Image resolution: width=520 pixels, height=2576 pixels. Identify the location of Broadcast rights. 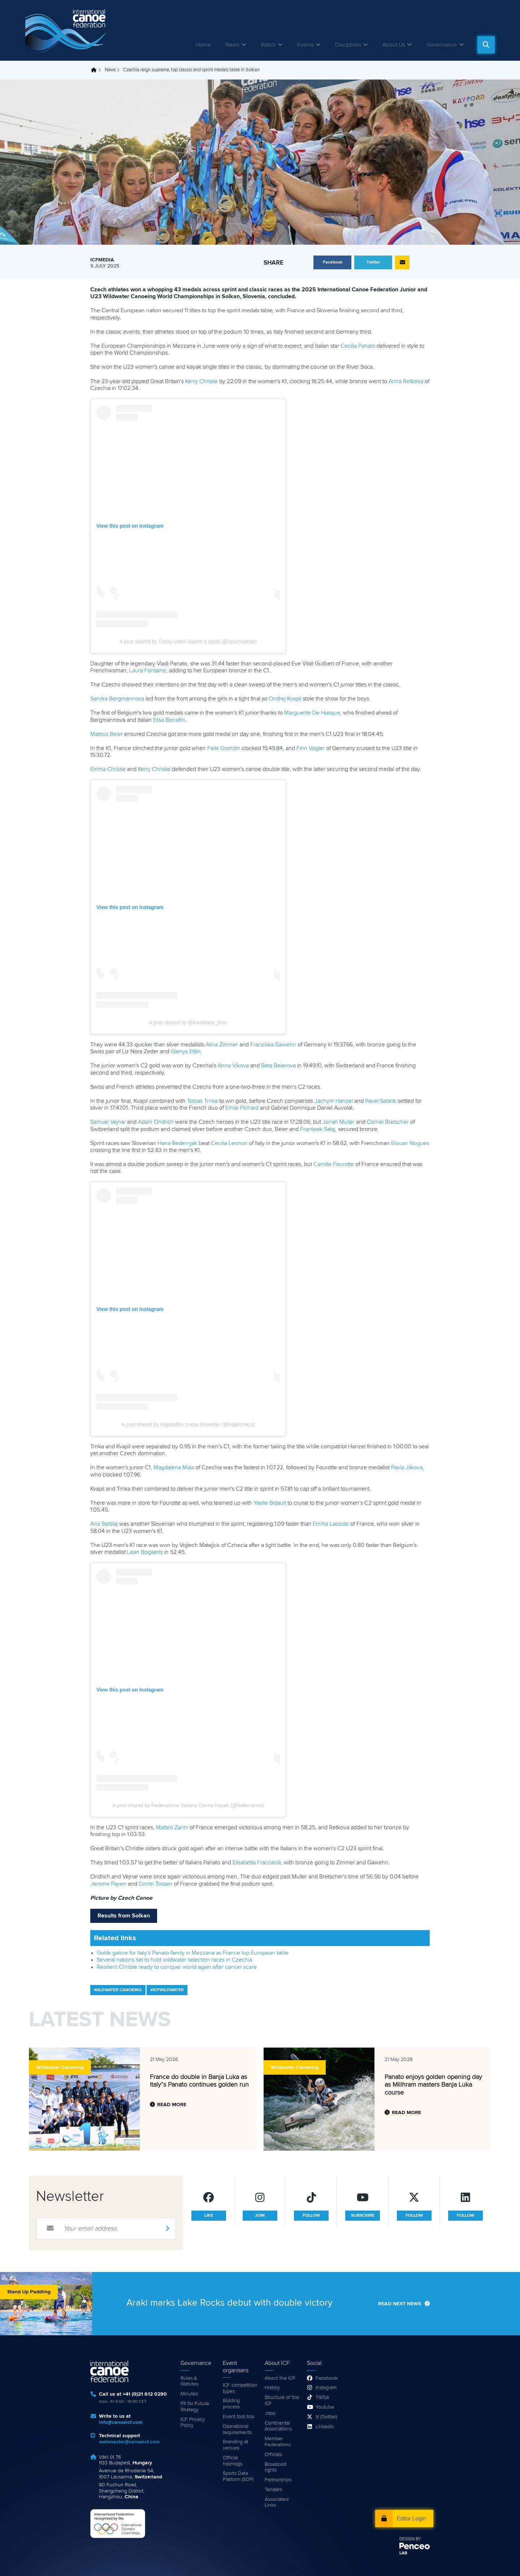
(275, 2467).